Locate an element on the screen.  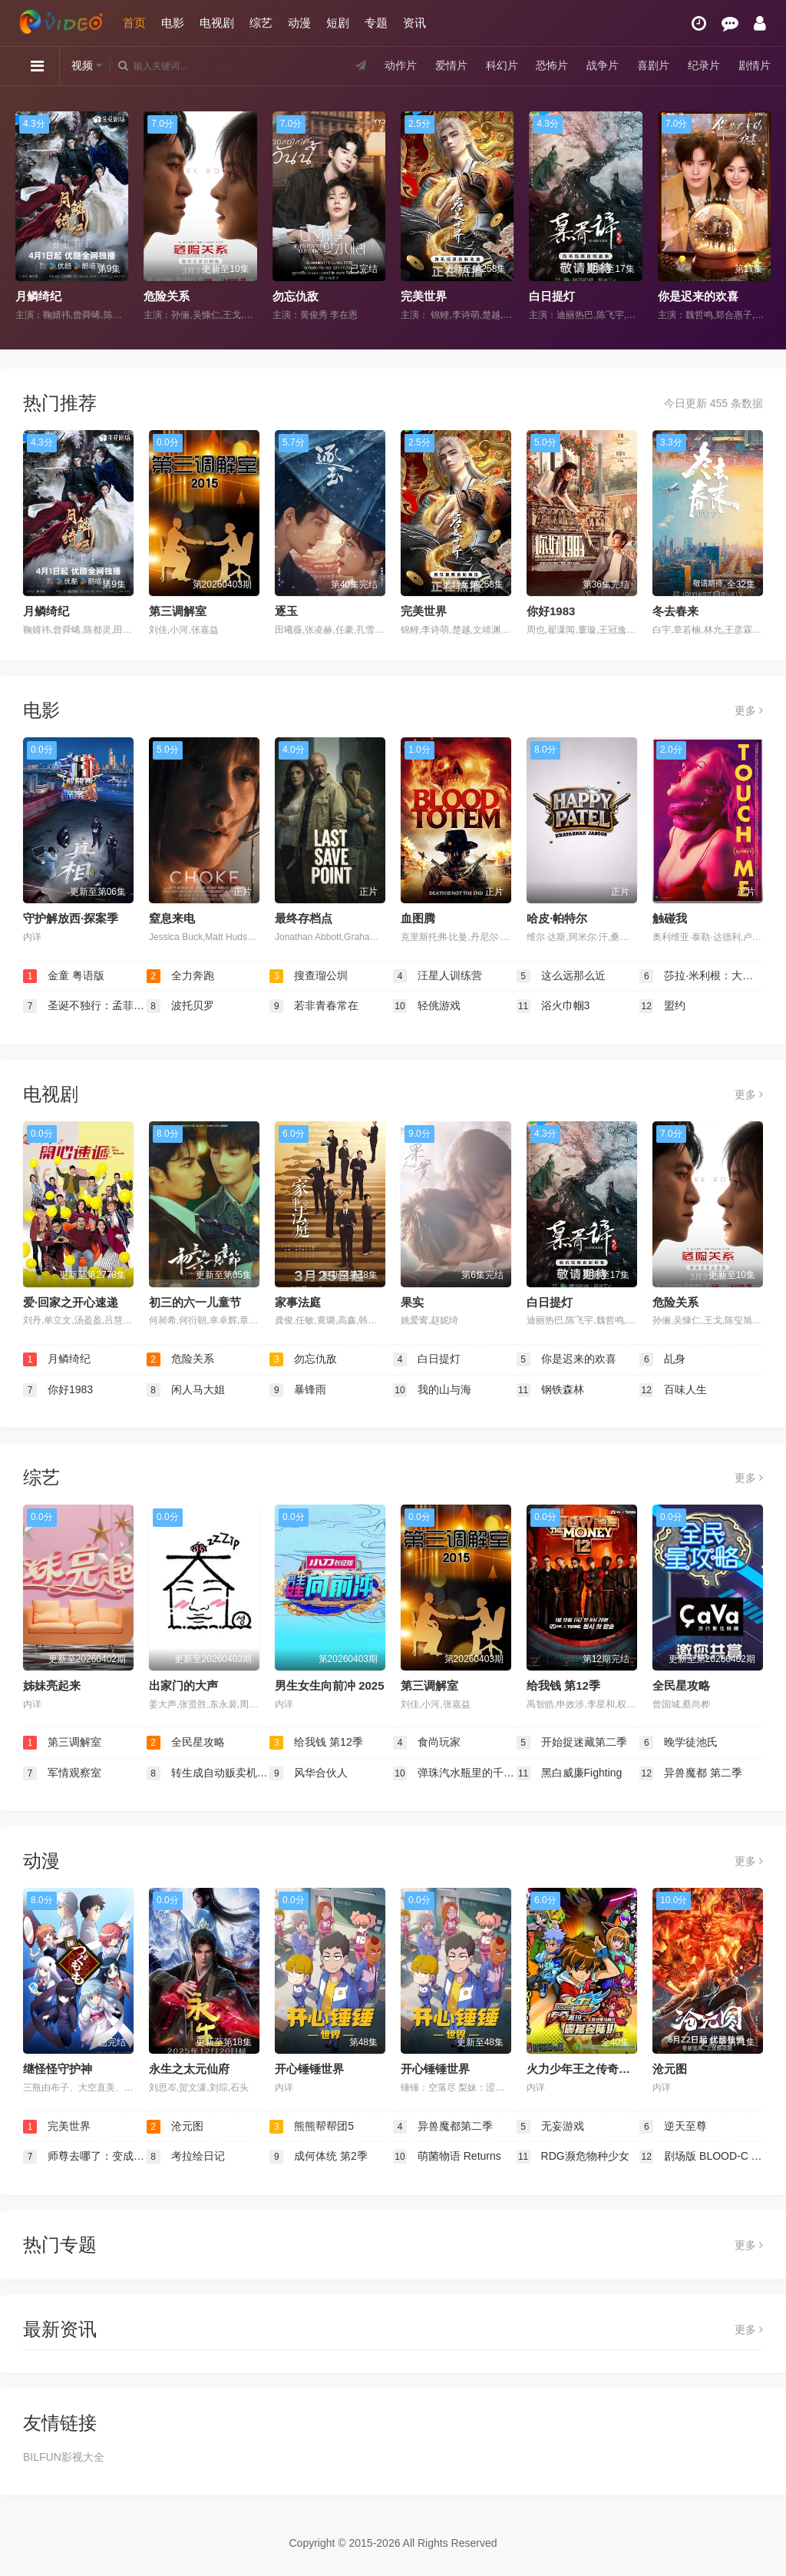
第三调解室 is located at coordinates (177, 611).